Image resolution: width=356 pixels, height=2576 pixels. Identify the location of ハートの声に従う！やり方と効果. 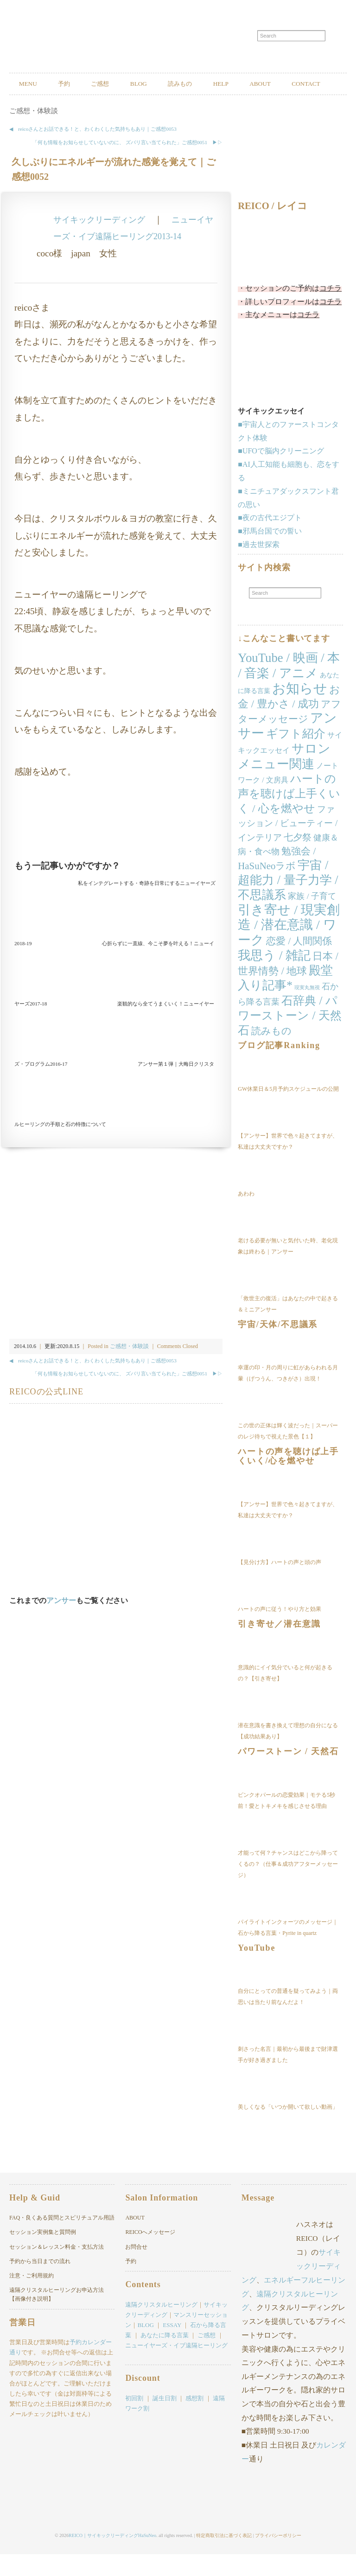
(279, 1632).